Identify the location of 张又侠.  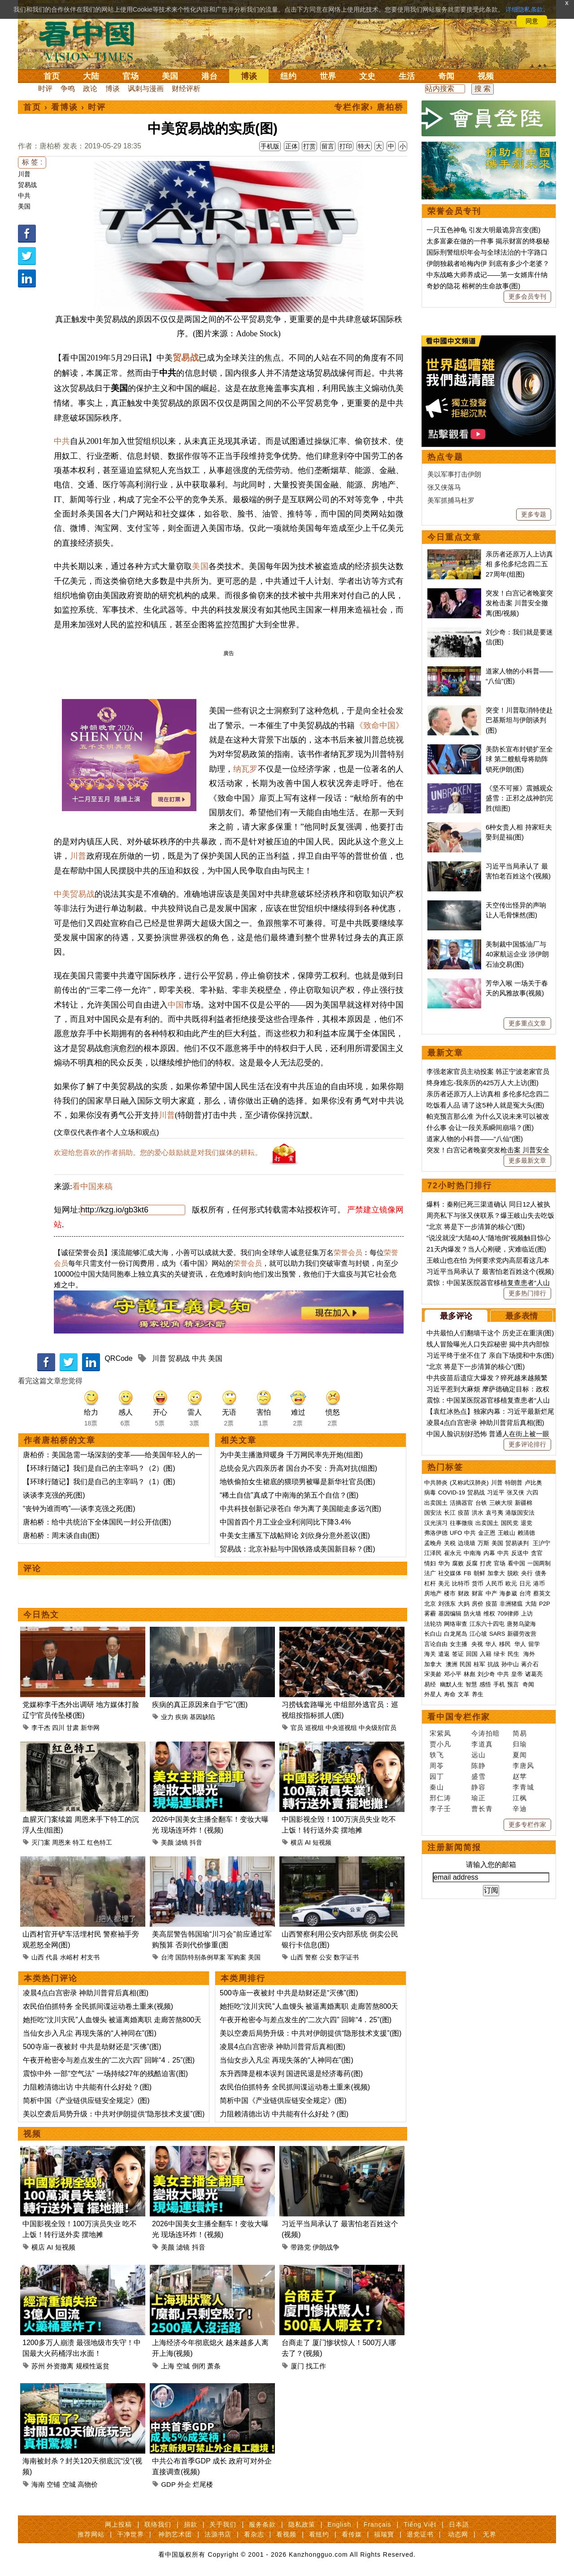
(515, 1769).